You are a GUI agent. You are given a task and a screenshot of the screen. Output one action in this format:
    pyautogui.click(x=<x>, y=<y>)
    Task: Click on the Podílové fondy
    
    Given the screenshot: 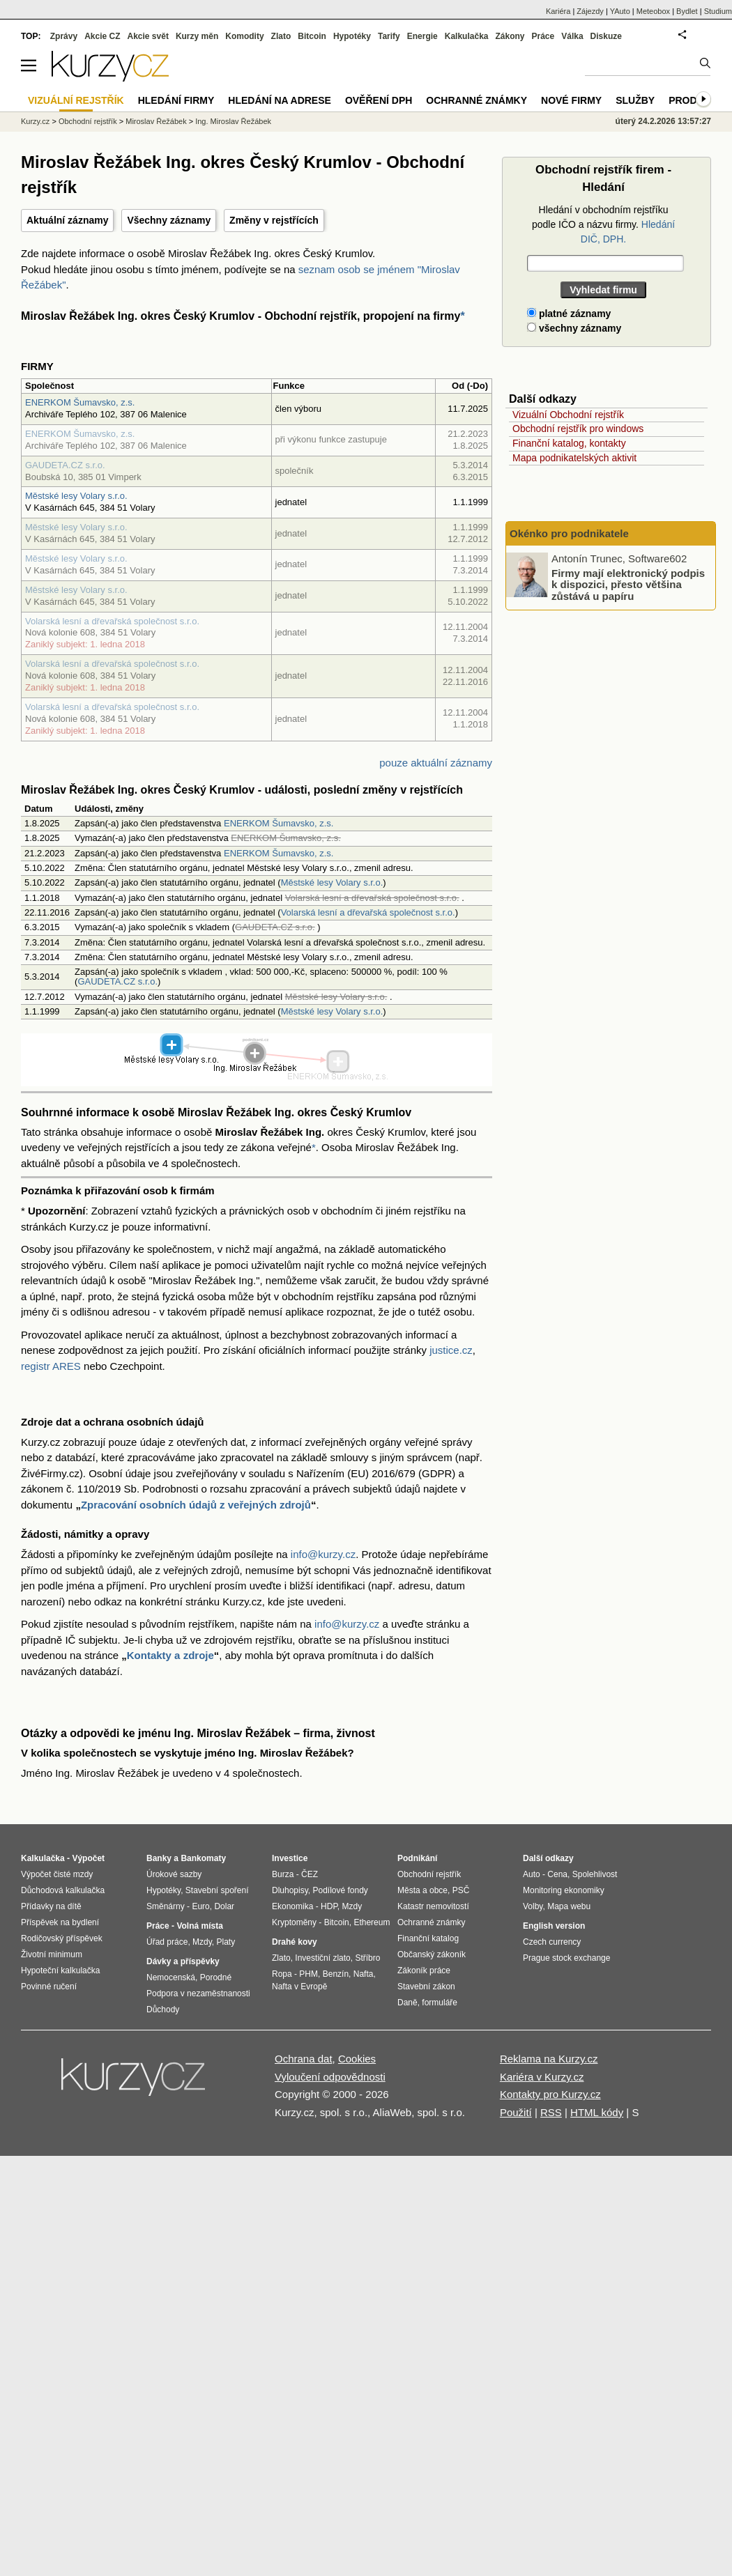 What is the action you would take?
    pyautogui.click(x=339, y=1890)
    